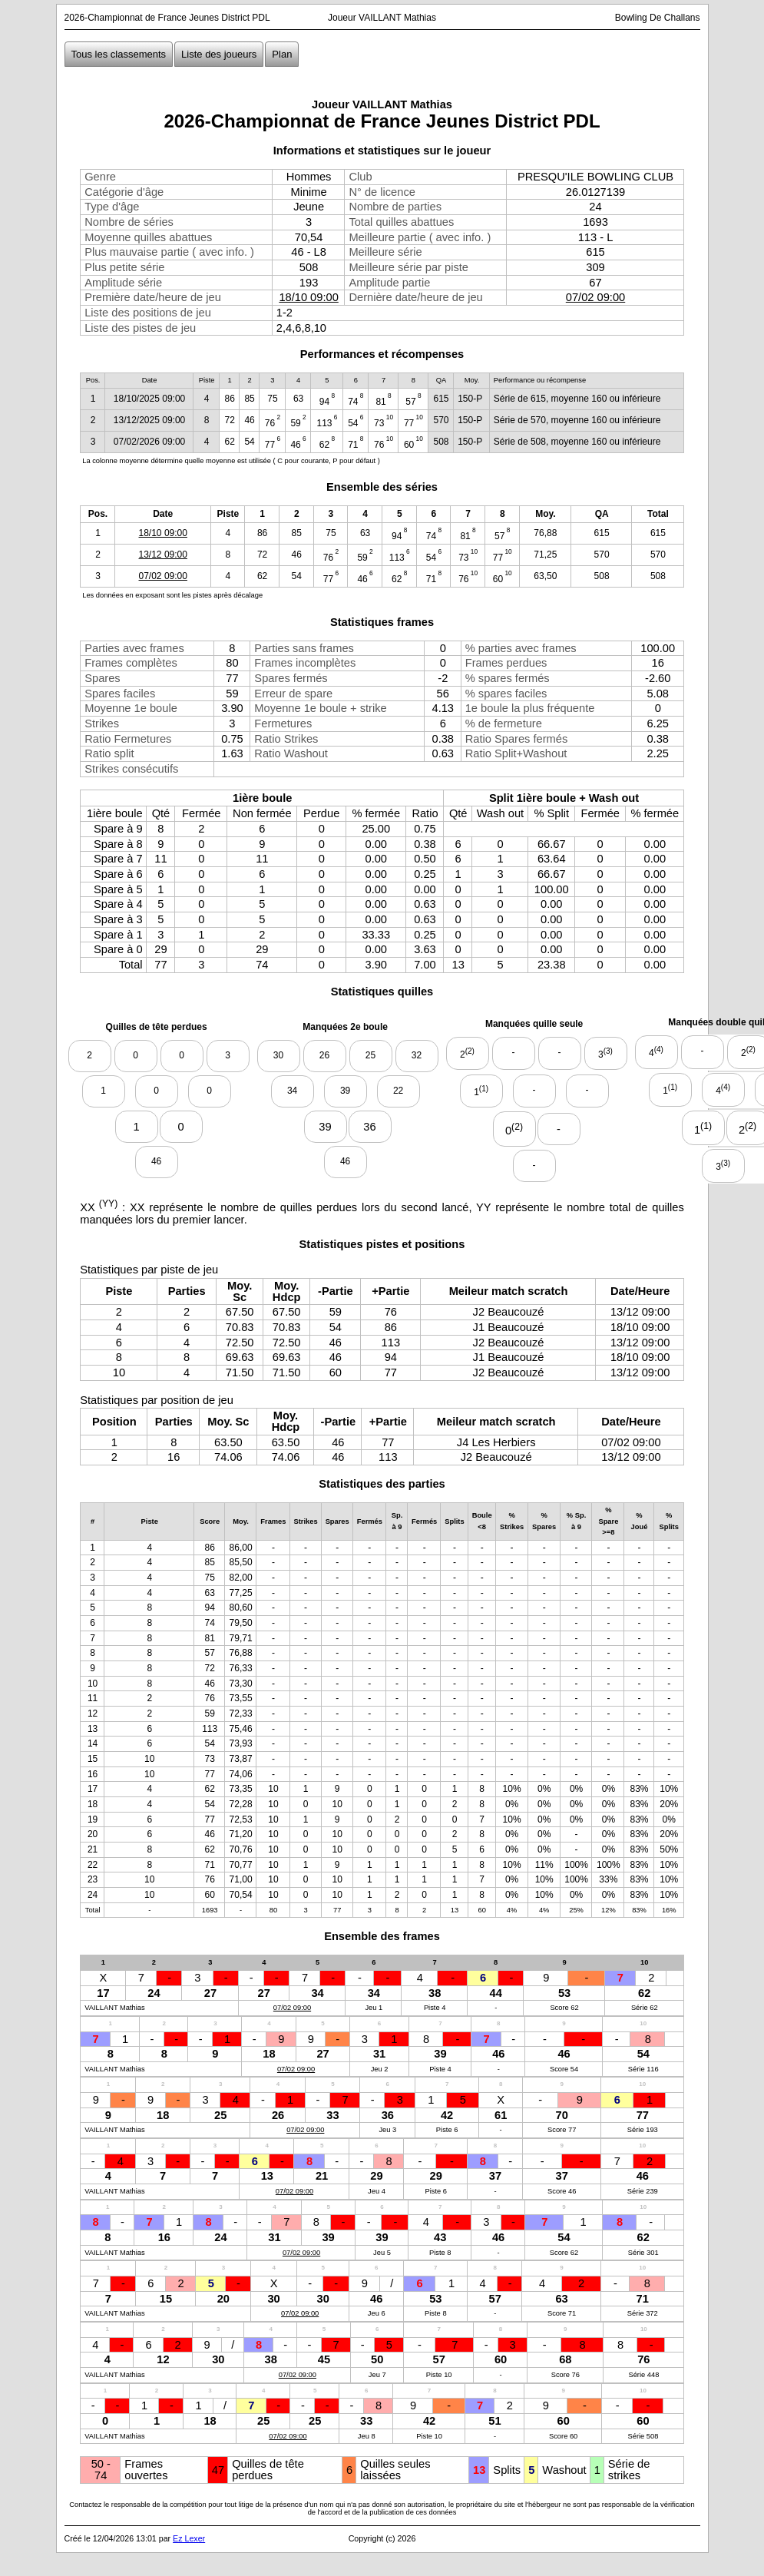  Describe the element at coordinates (163, 554) in the screenshot. I see `13/12 09:00` at that location.